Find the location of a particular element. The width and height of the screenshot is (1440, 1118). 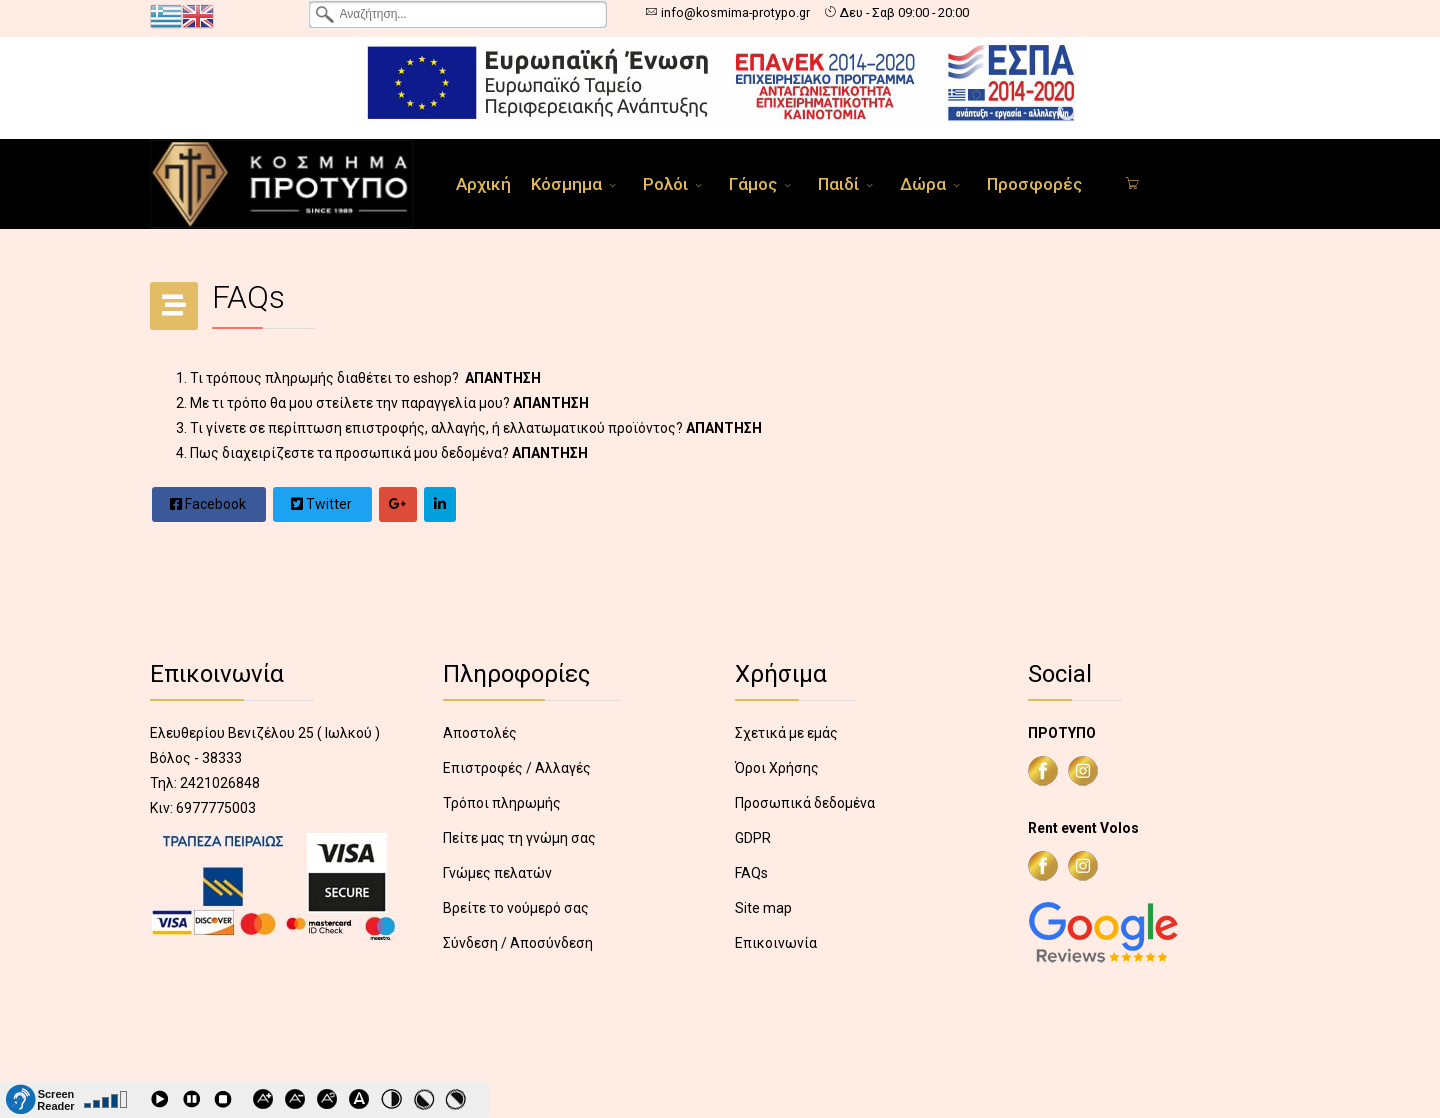

Προσωπικά δεδομένα is located at coordinates (805, 803).